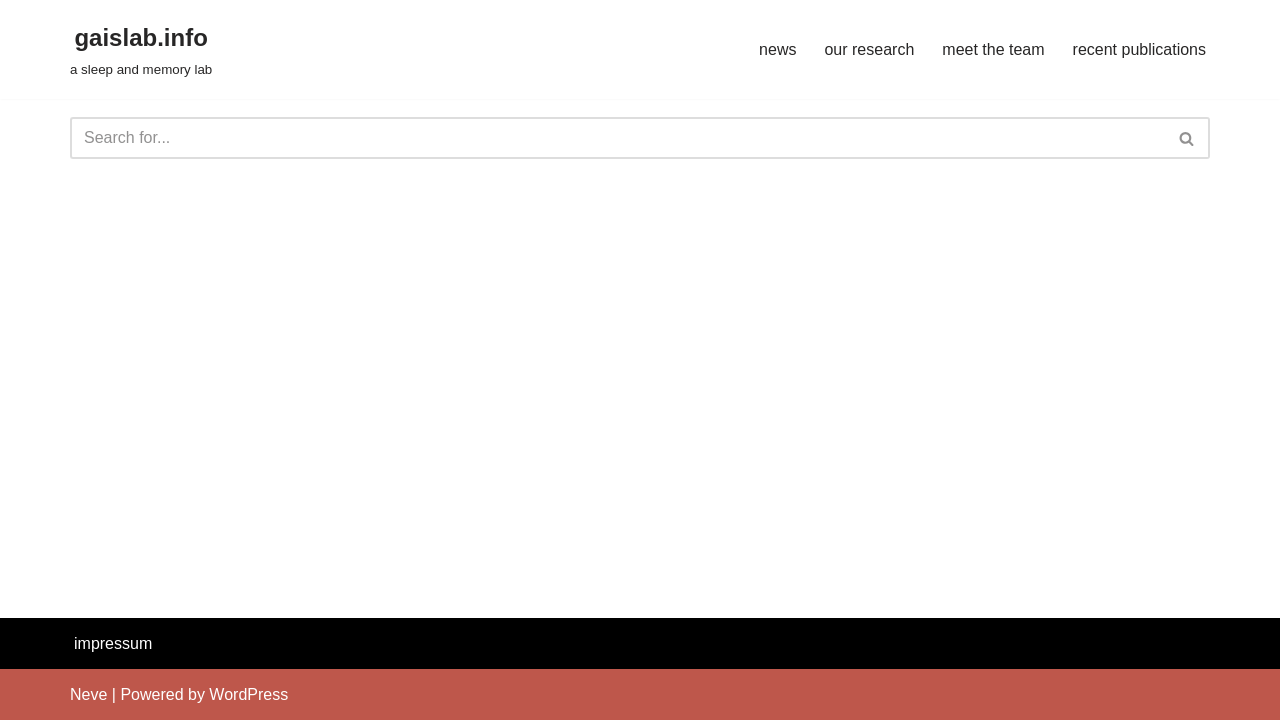  I want to click on recent publications, so click(1139, 49).